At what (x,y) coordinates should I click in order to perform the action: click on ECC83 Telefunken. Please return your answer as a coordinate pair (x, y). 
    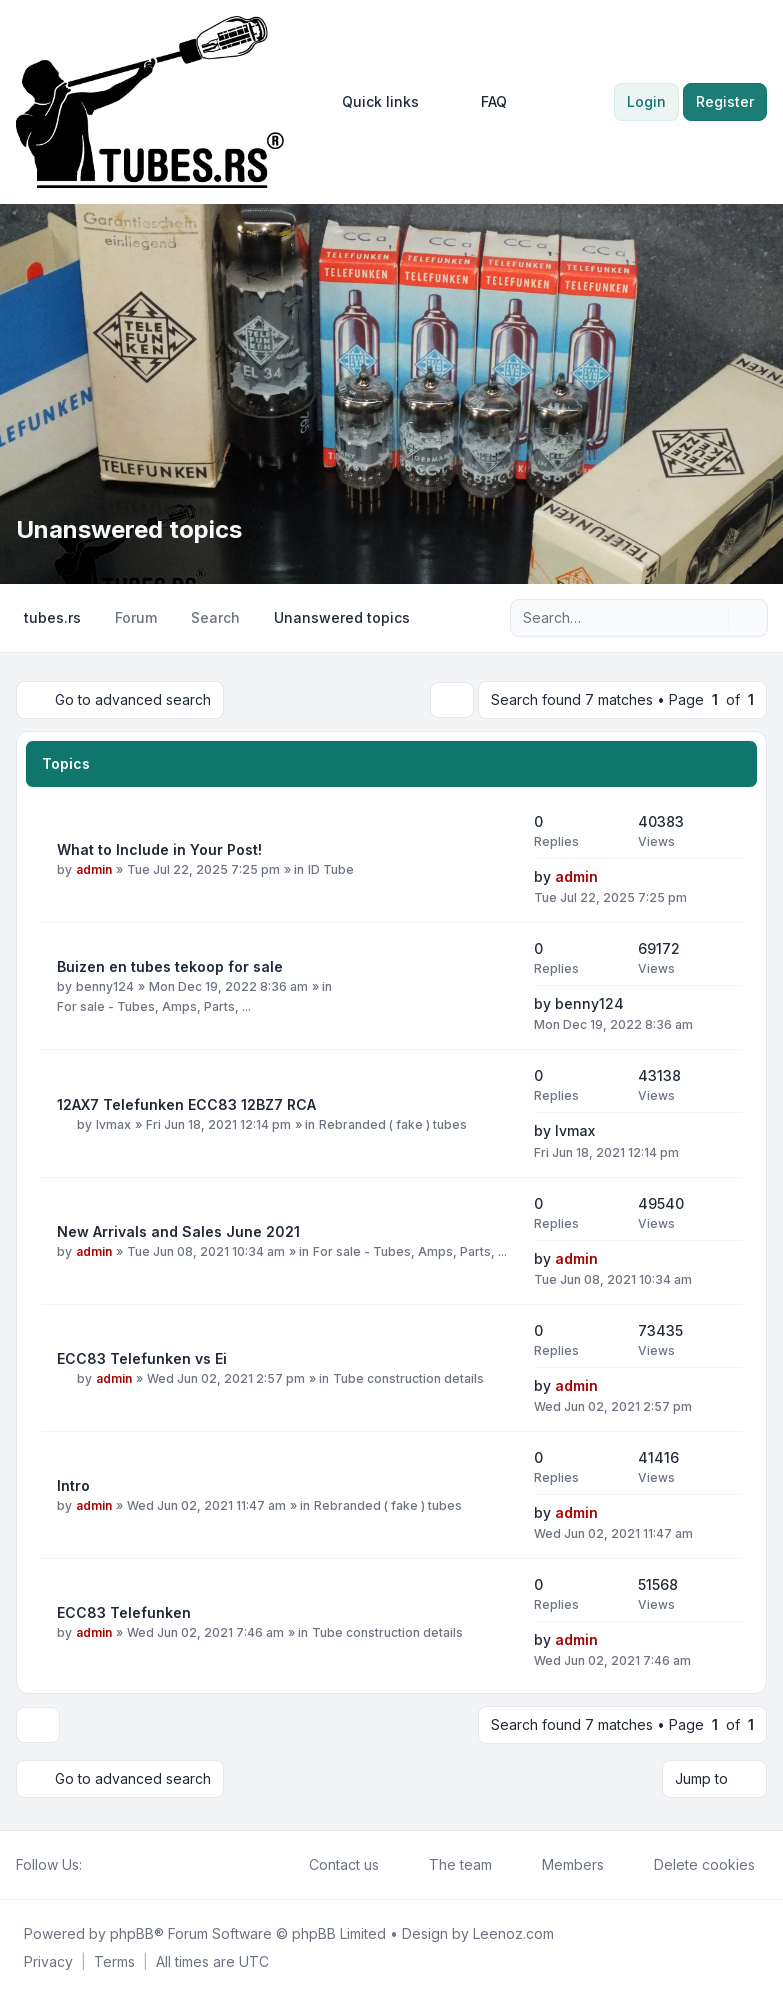
    Looking at the image, I should click on (124, 1612).